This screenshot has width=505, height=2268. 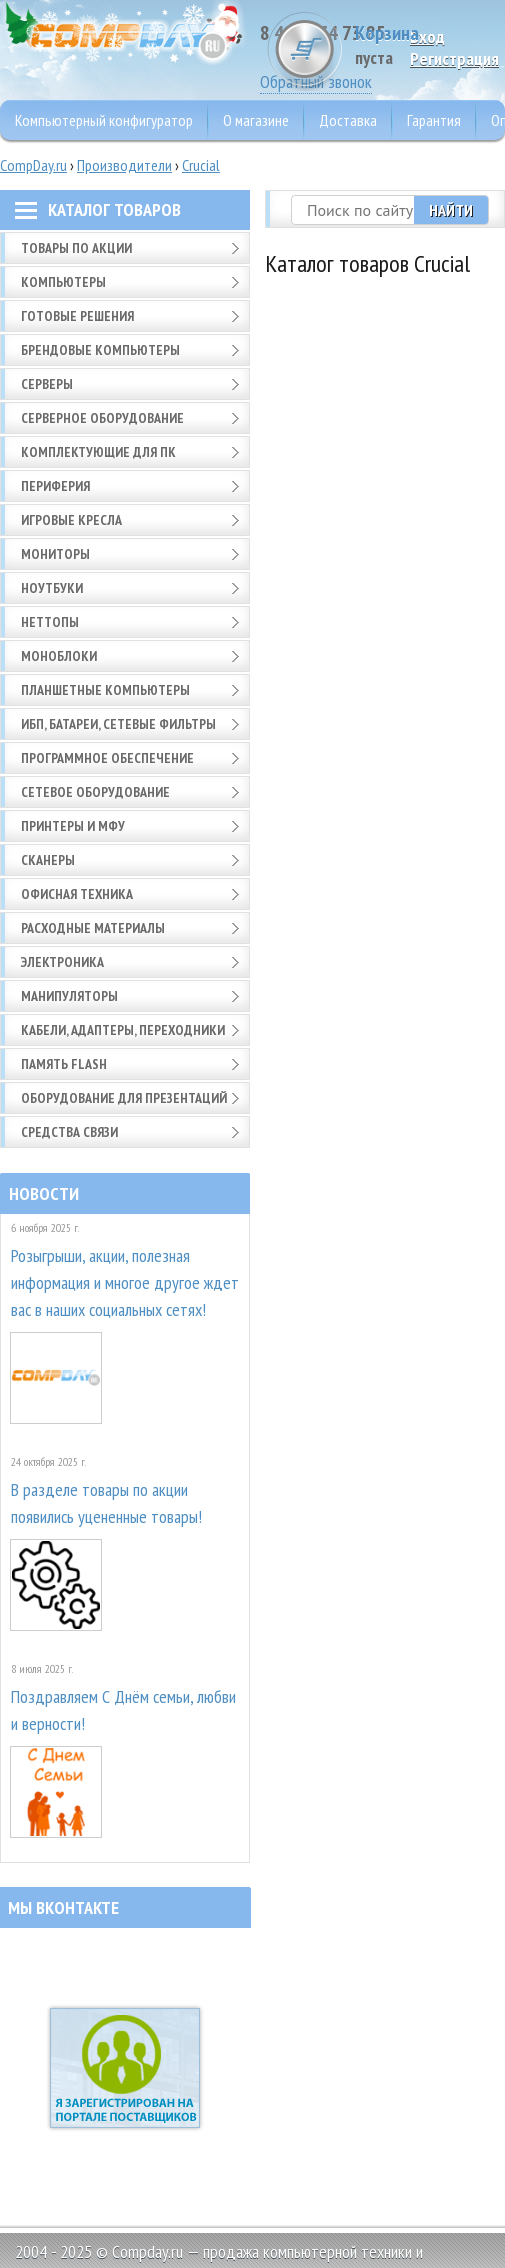 What do you see at coordinates (123, 1030) in the screenshot?
I see `Кабели, адаптеры, переходники` at bounding box center [123, 1030].